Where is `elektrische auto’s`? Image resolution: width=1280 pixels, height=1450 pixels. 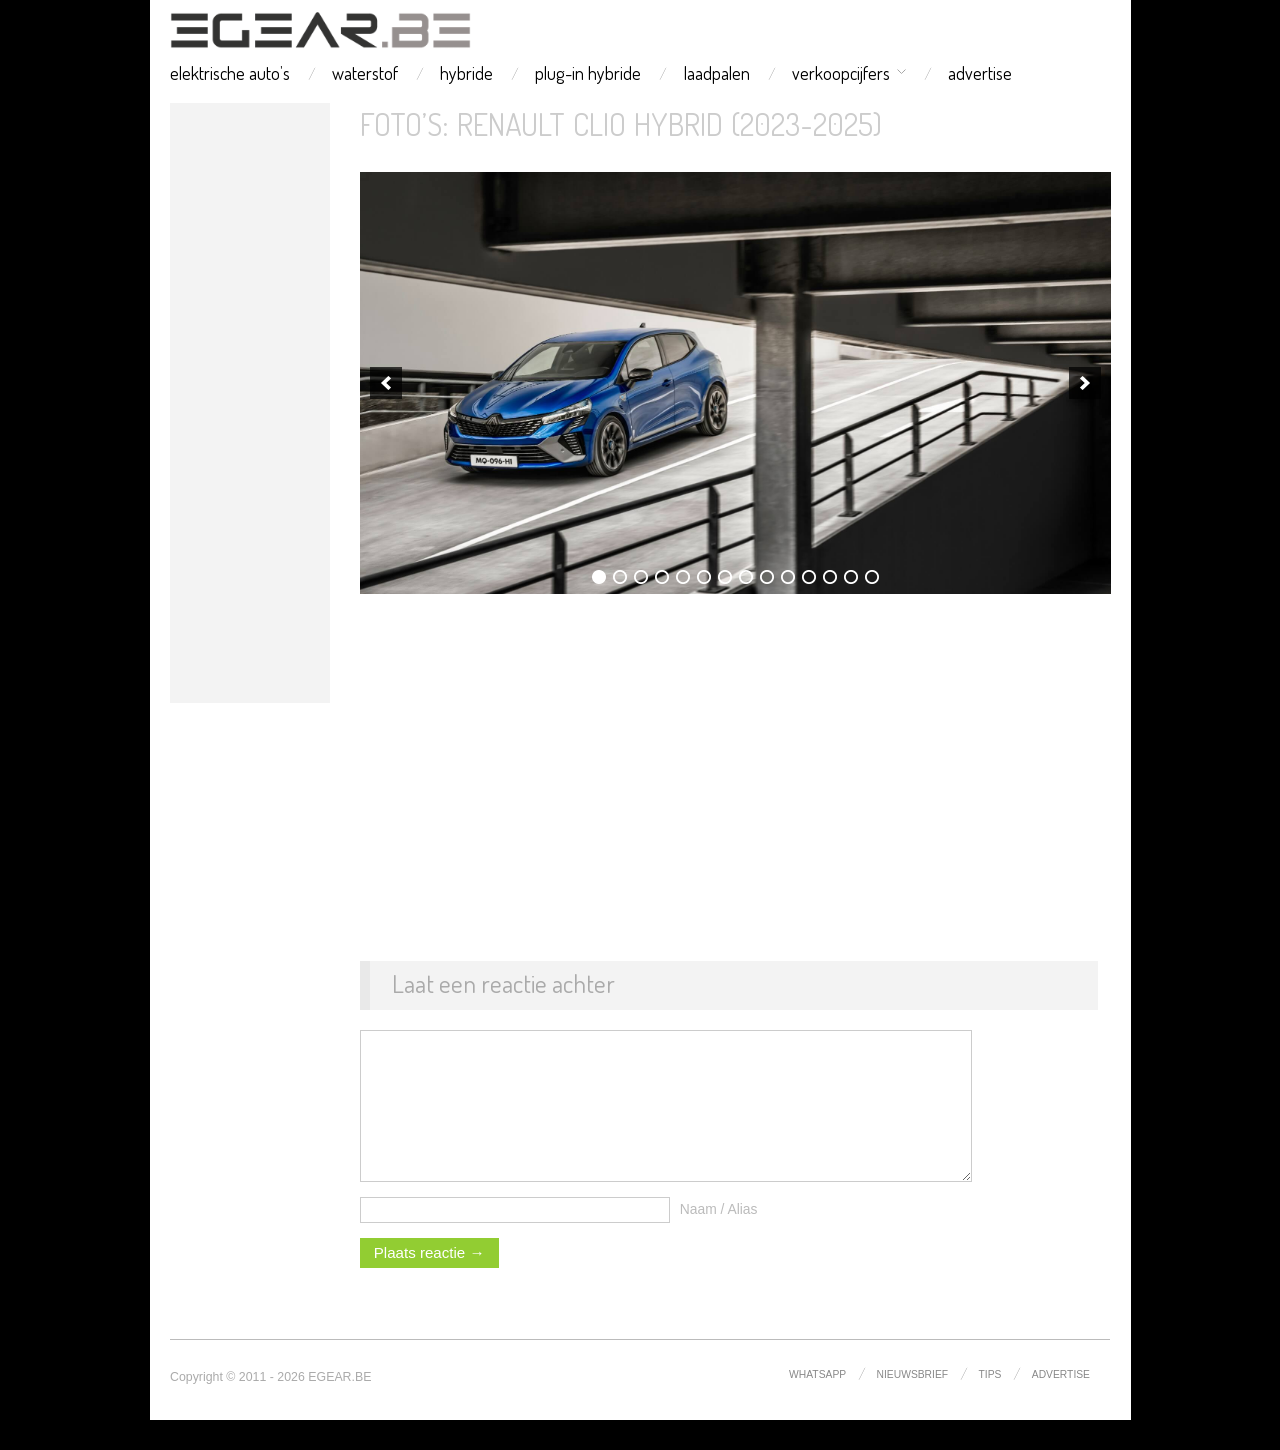 elektrische auto’s is located at coordinates (230, 73).